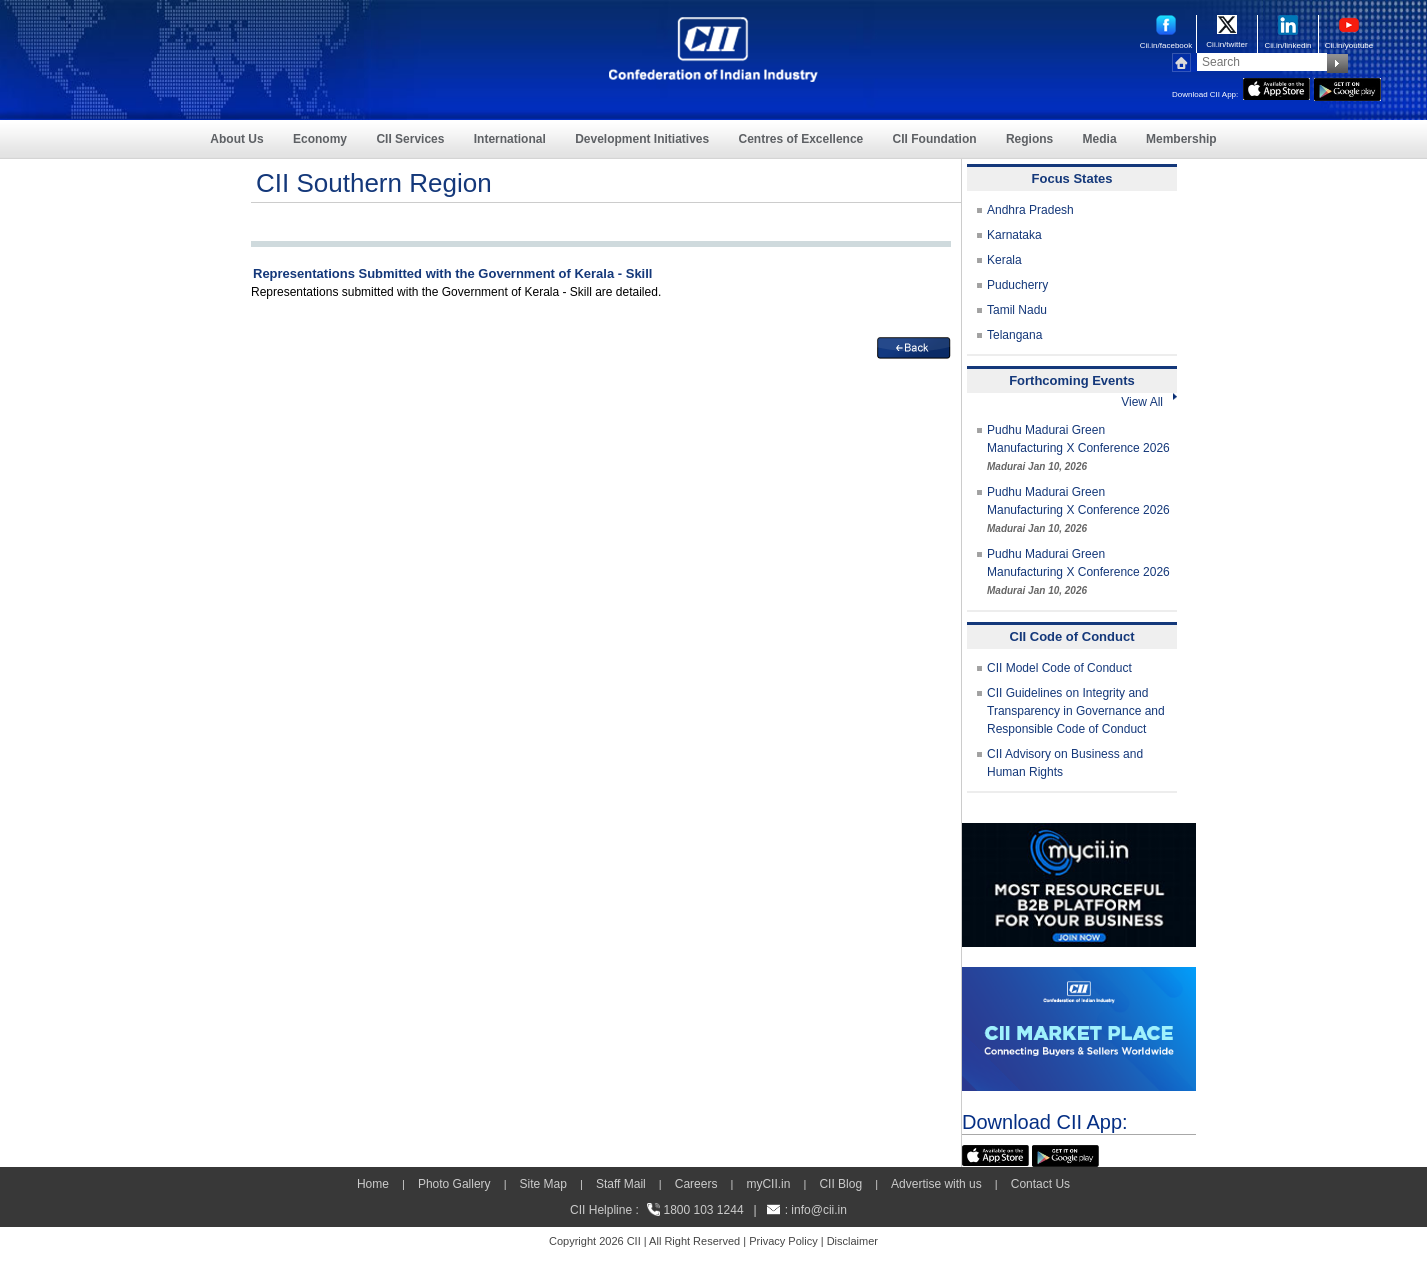 The height and width of the screenshot is (1267, 1427). I want to click on Home, so click(373, 1184).